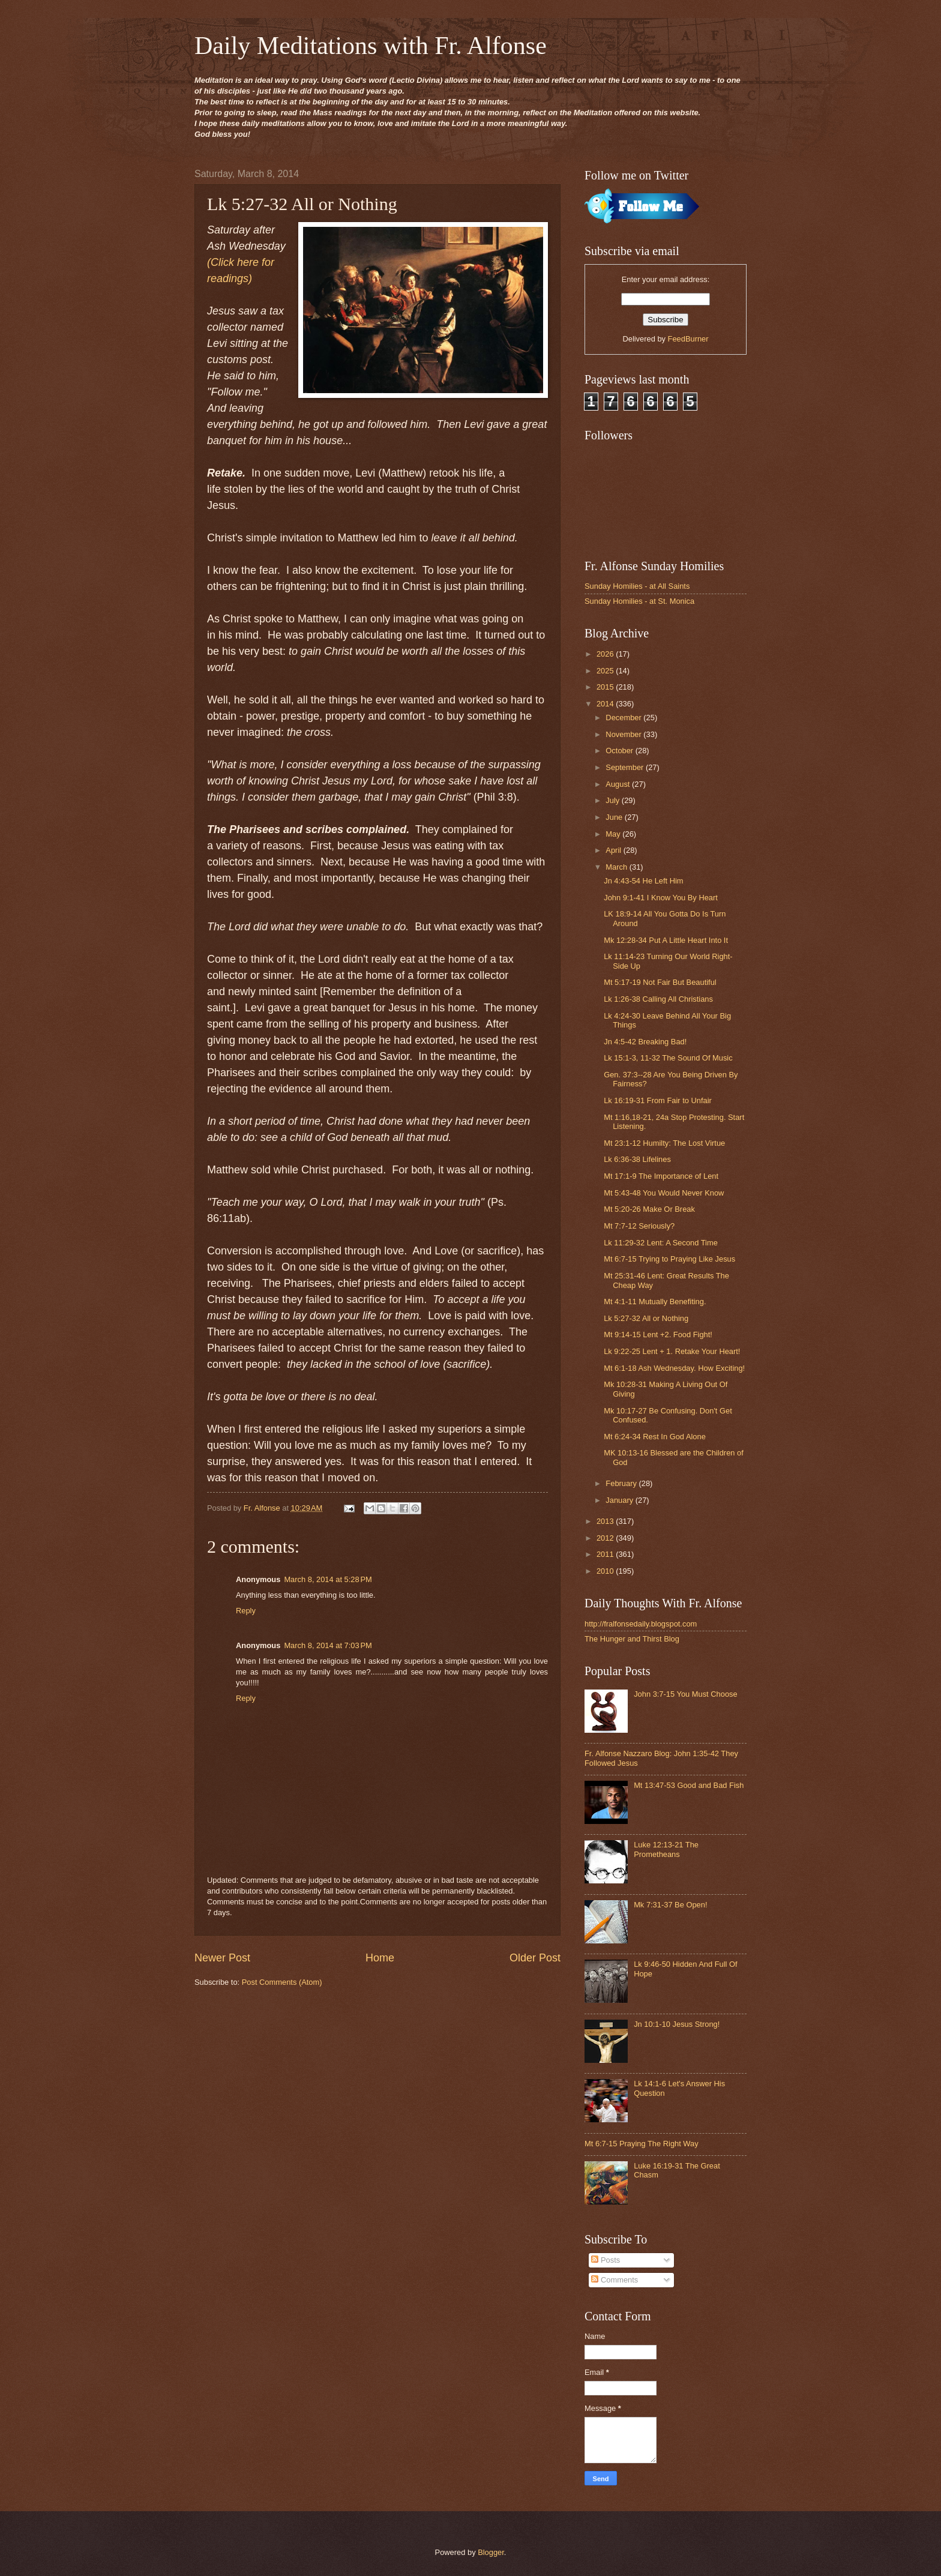 The width and height of the screenshot is (941, 2576). I want to click on January, so click(620, 1500).